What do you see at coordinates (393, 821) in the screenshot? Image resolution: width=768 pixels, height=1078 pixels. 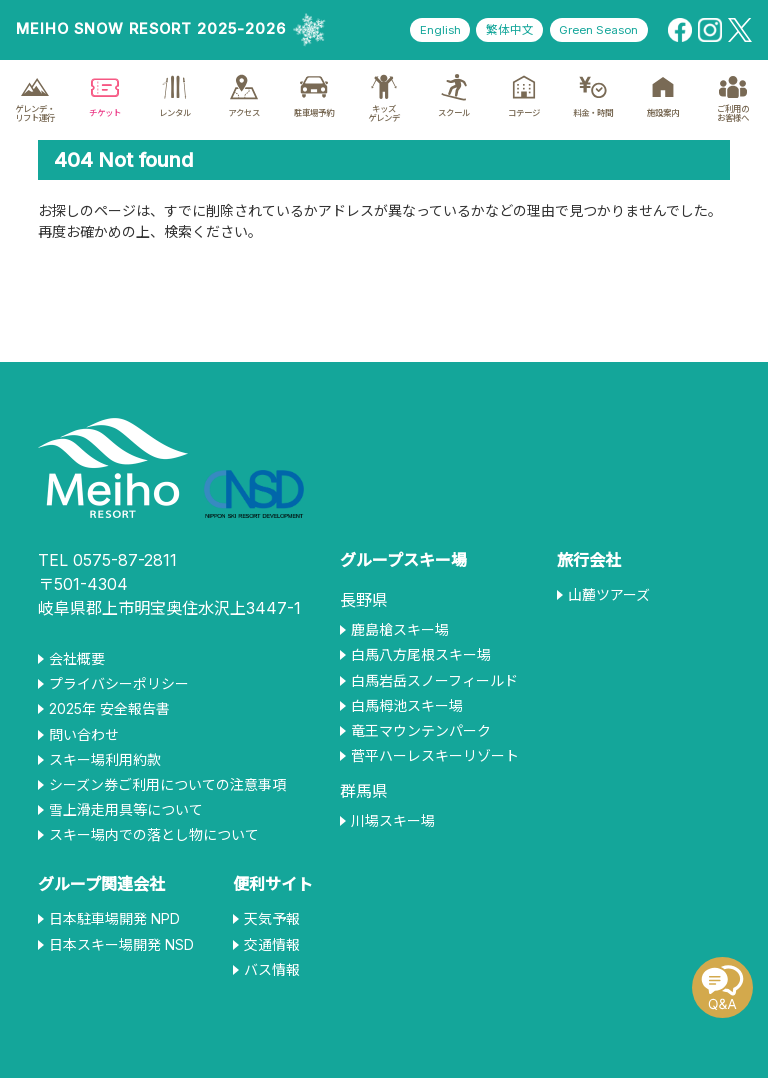 I see `川場スキー場` at bounding box center [393, 821].